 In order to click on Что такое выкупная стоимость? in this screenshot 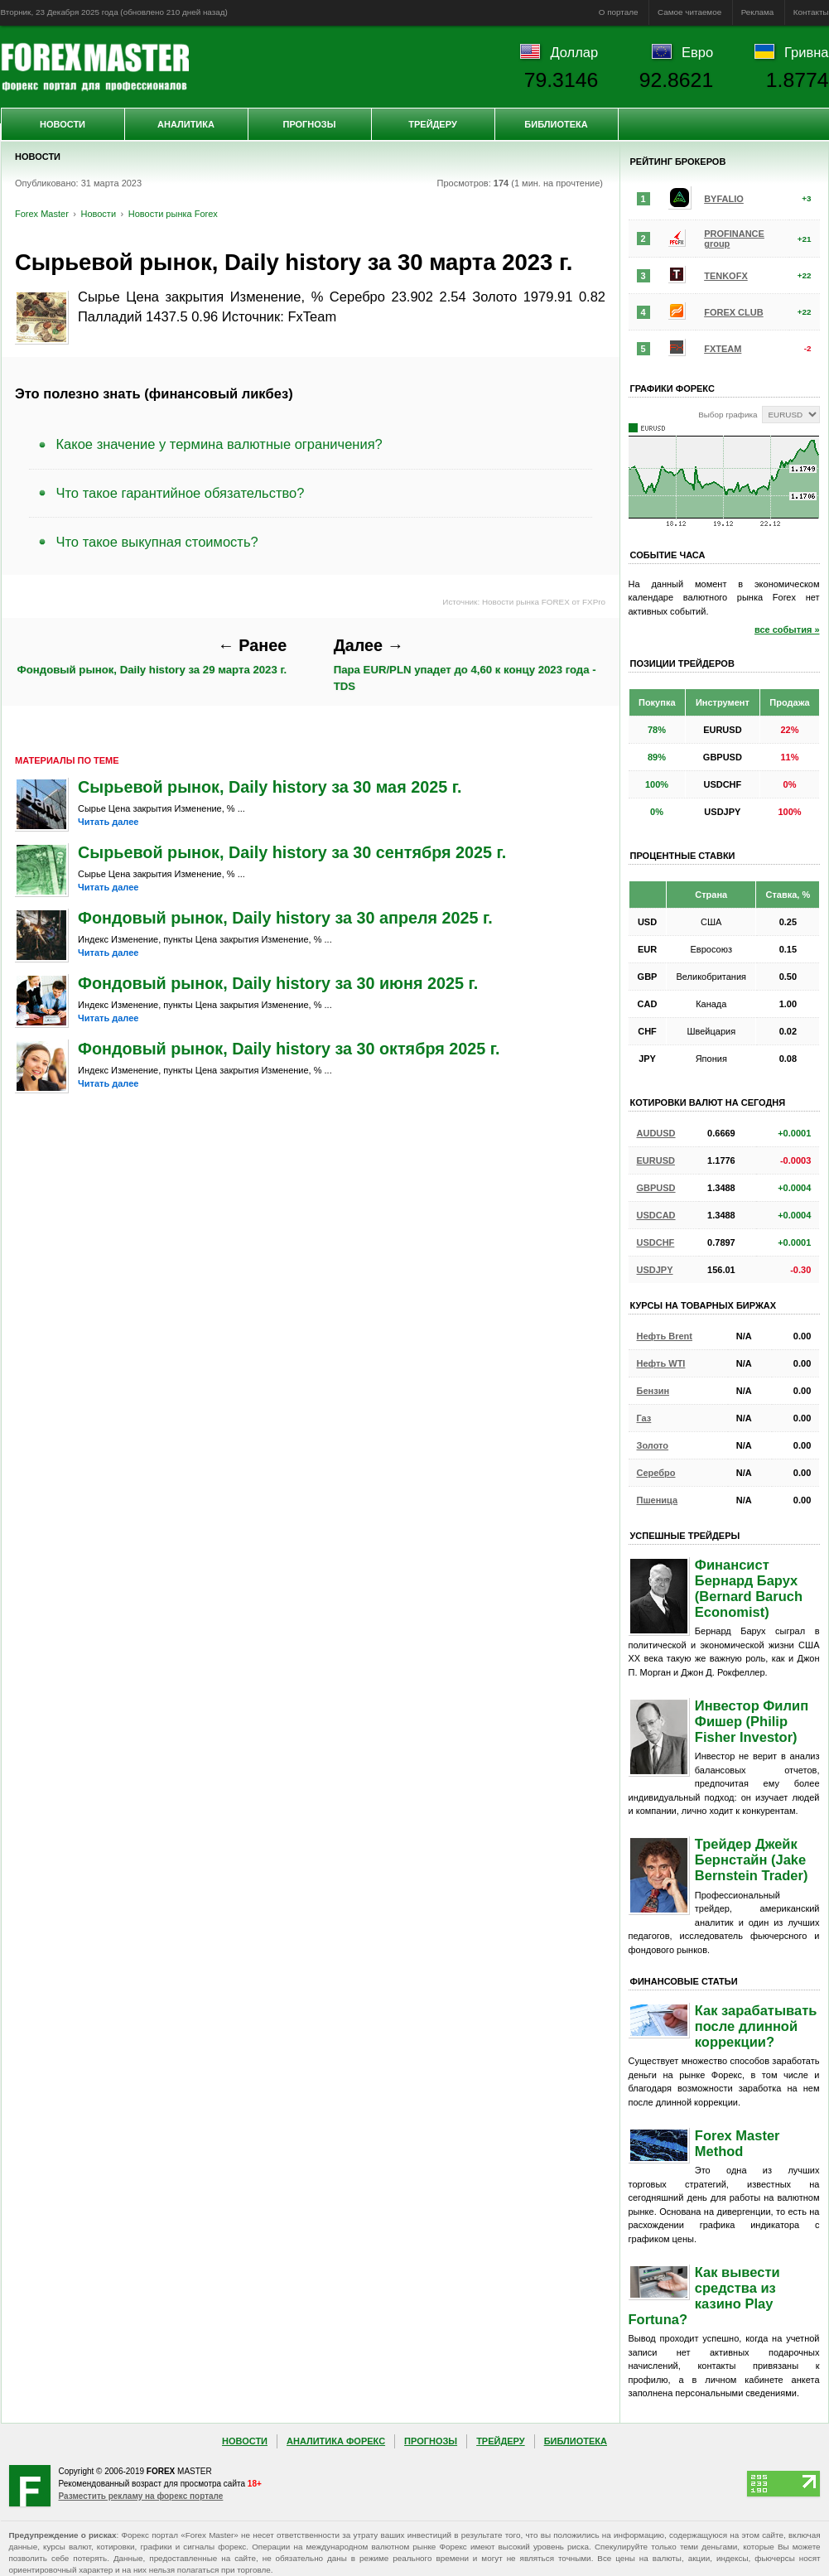, I will do `click(157, 541)`.